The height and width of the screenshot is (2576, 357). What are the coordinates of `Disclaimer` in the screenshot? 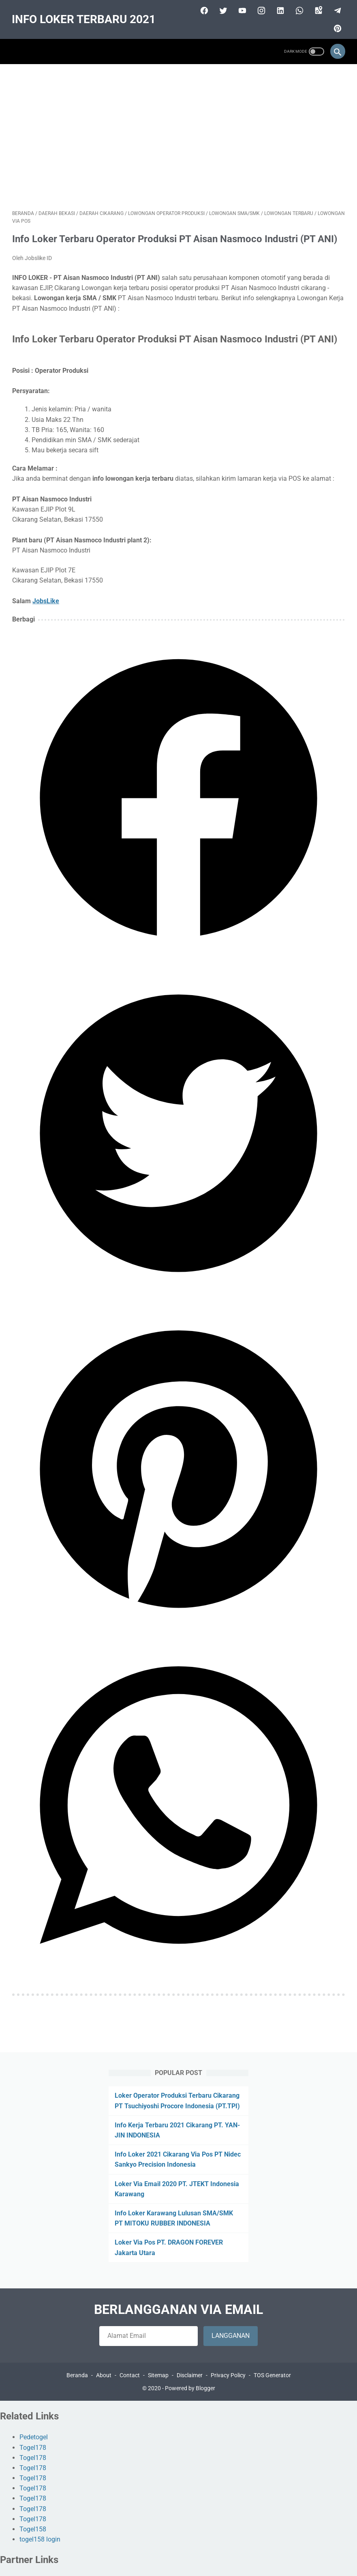 It's located at (190, 2375).